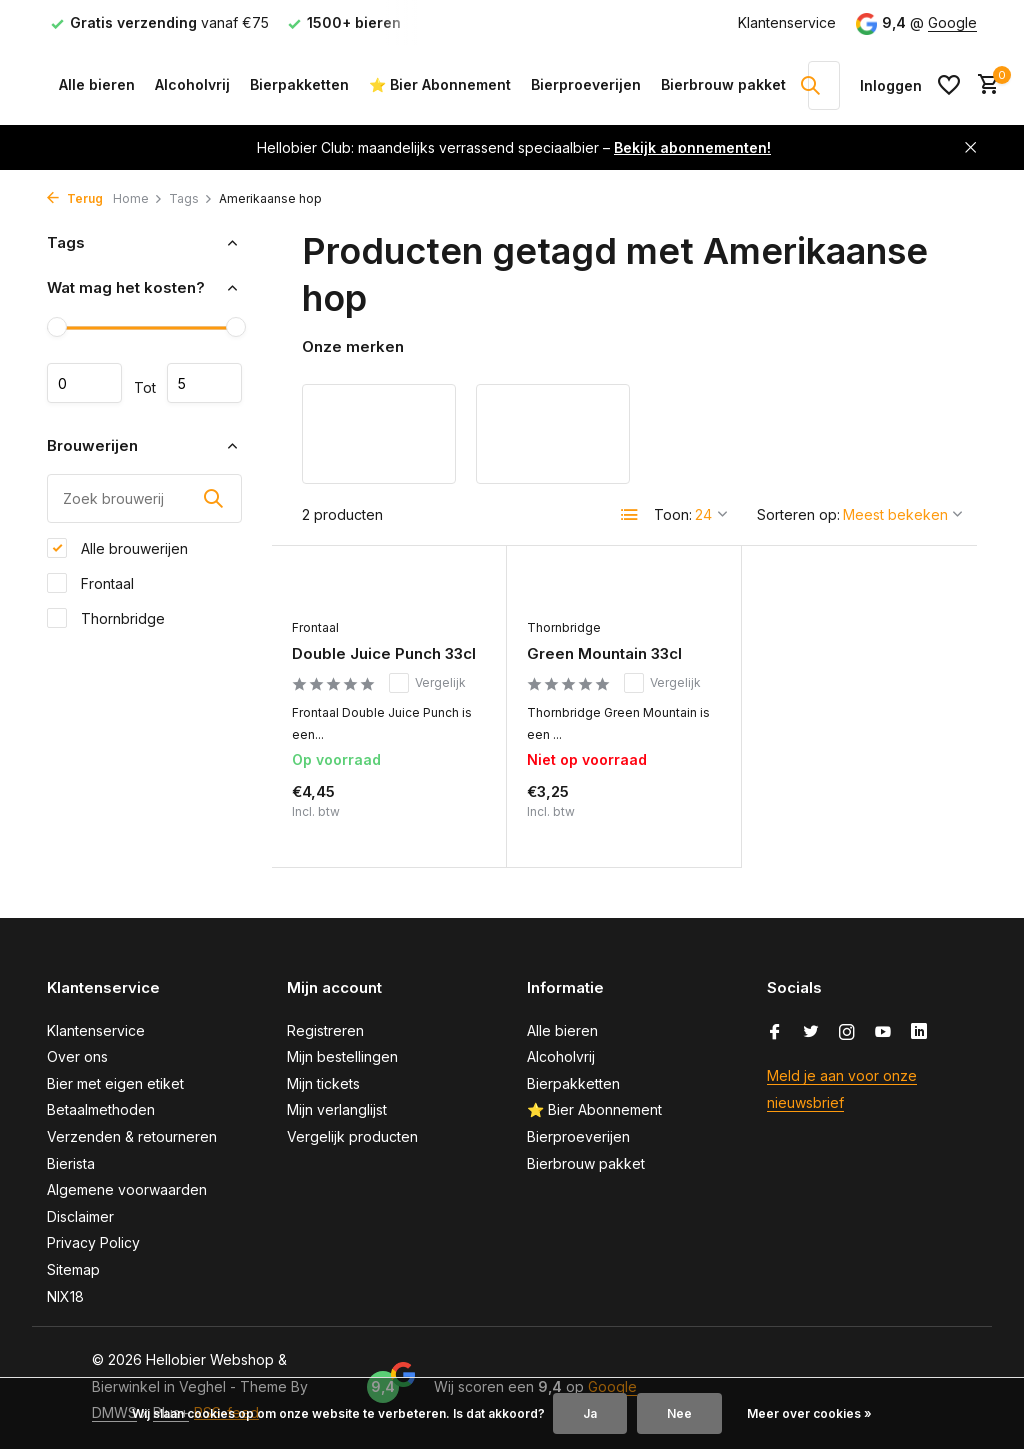 The height and width of the screenshot is (1449, 1024). Describe the element at coordinates (115, 1083) in the screenshot. I see `Bier met eigen etiket` at that location.